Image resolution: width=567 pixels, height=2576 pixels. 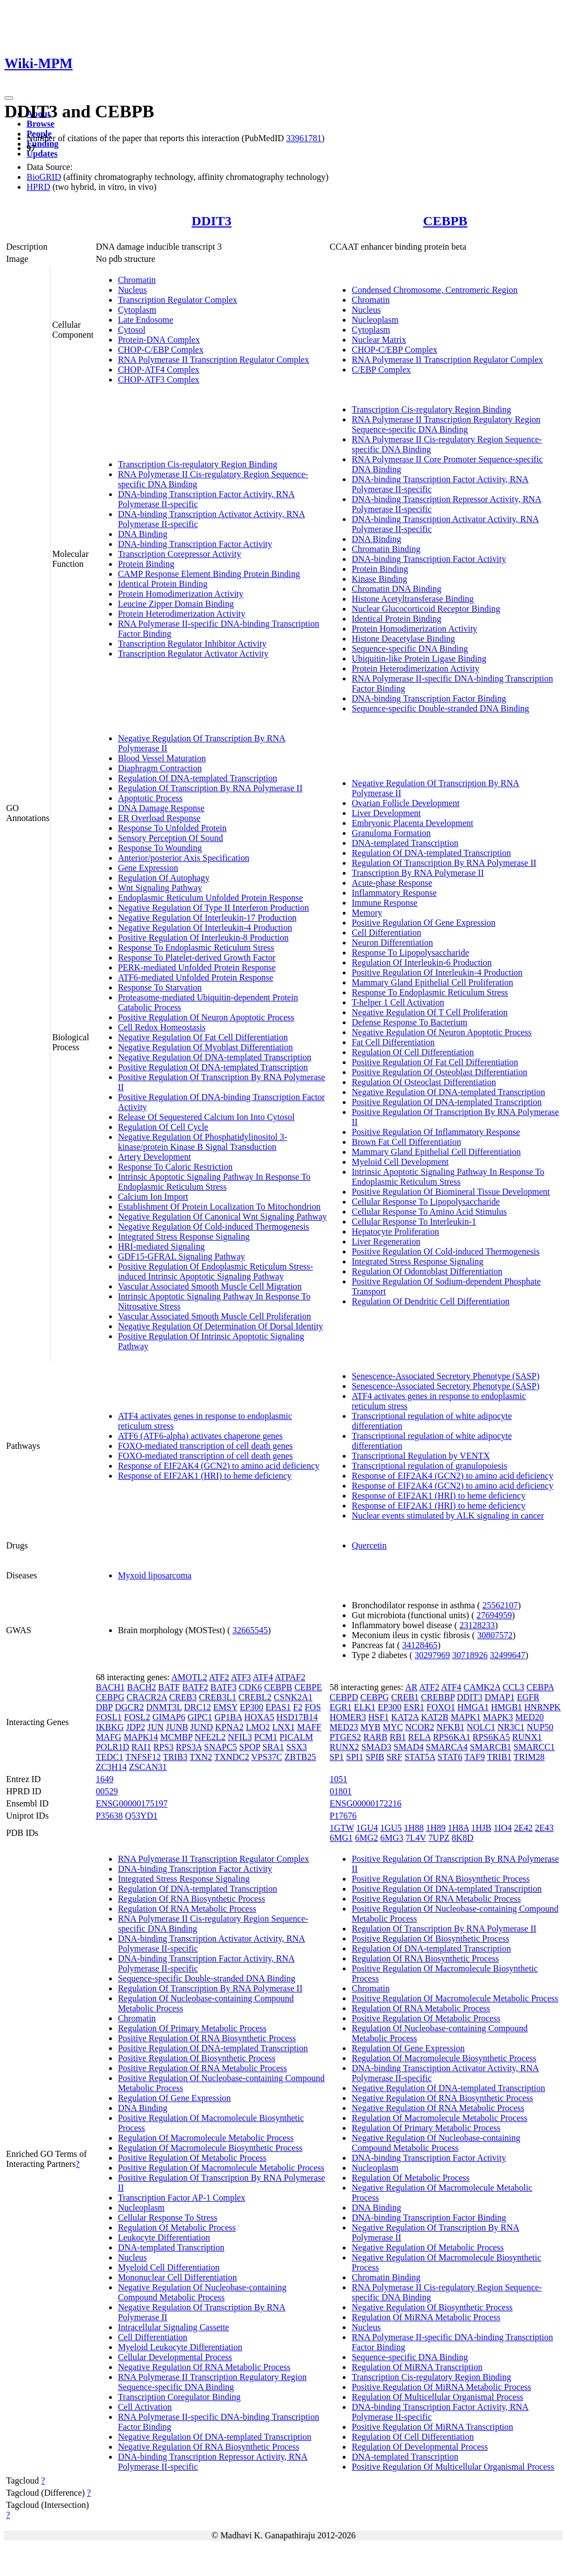 What do you see at coordinates (391, 833) in the screenshot?
I see `Granuloma Formation` at bounding box center [391, 833].